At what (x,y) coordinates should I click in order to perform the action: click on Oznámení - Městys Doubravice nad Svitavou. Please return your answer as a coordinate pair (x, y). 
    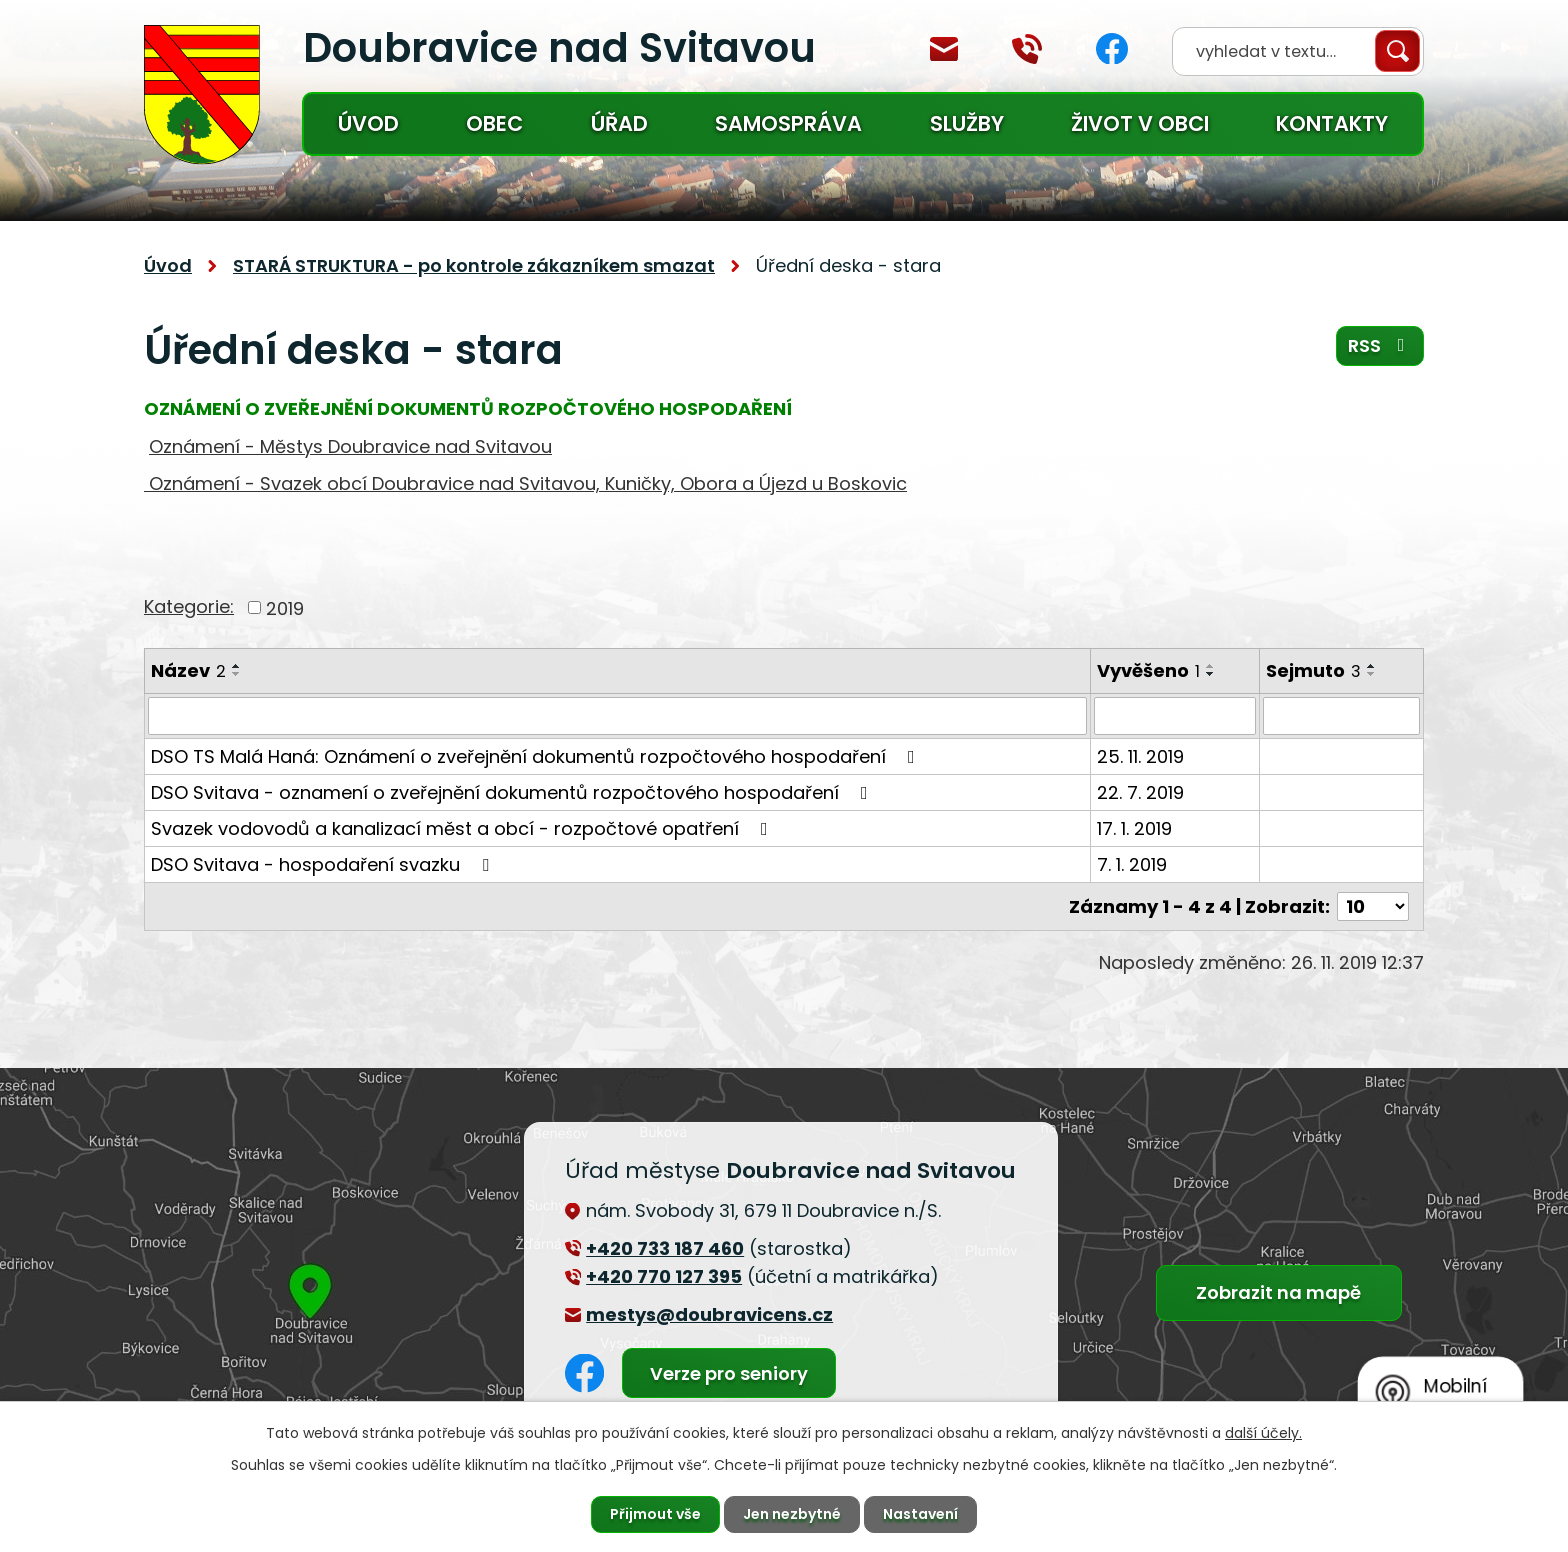
    Looking at the image, I should click on (350, 446).